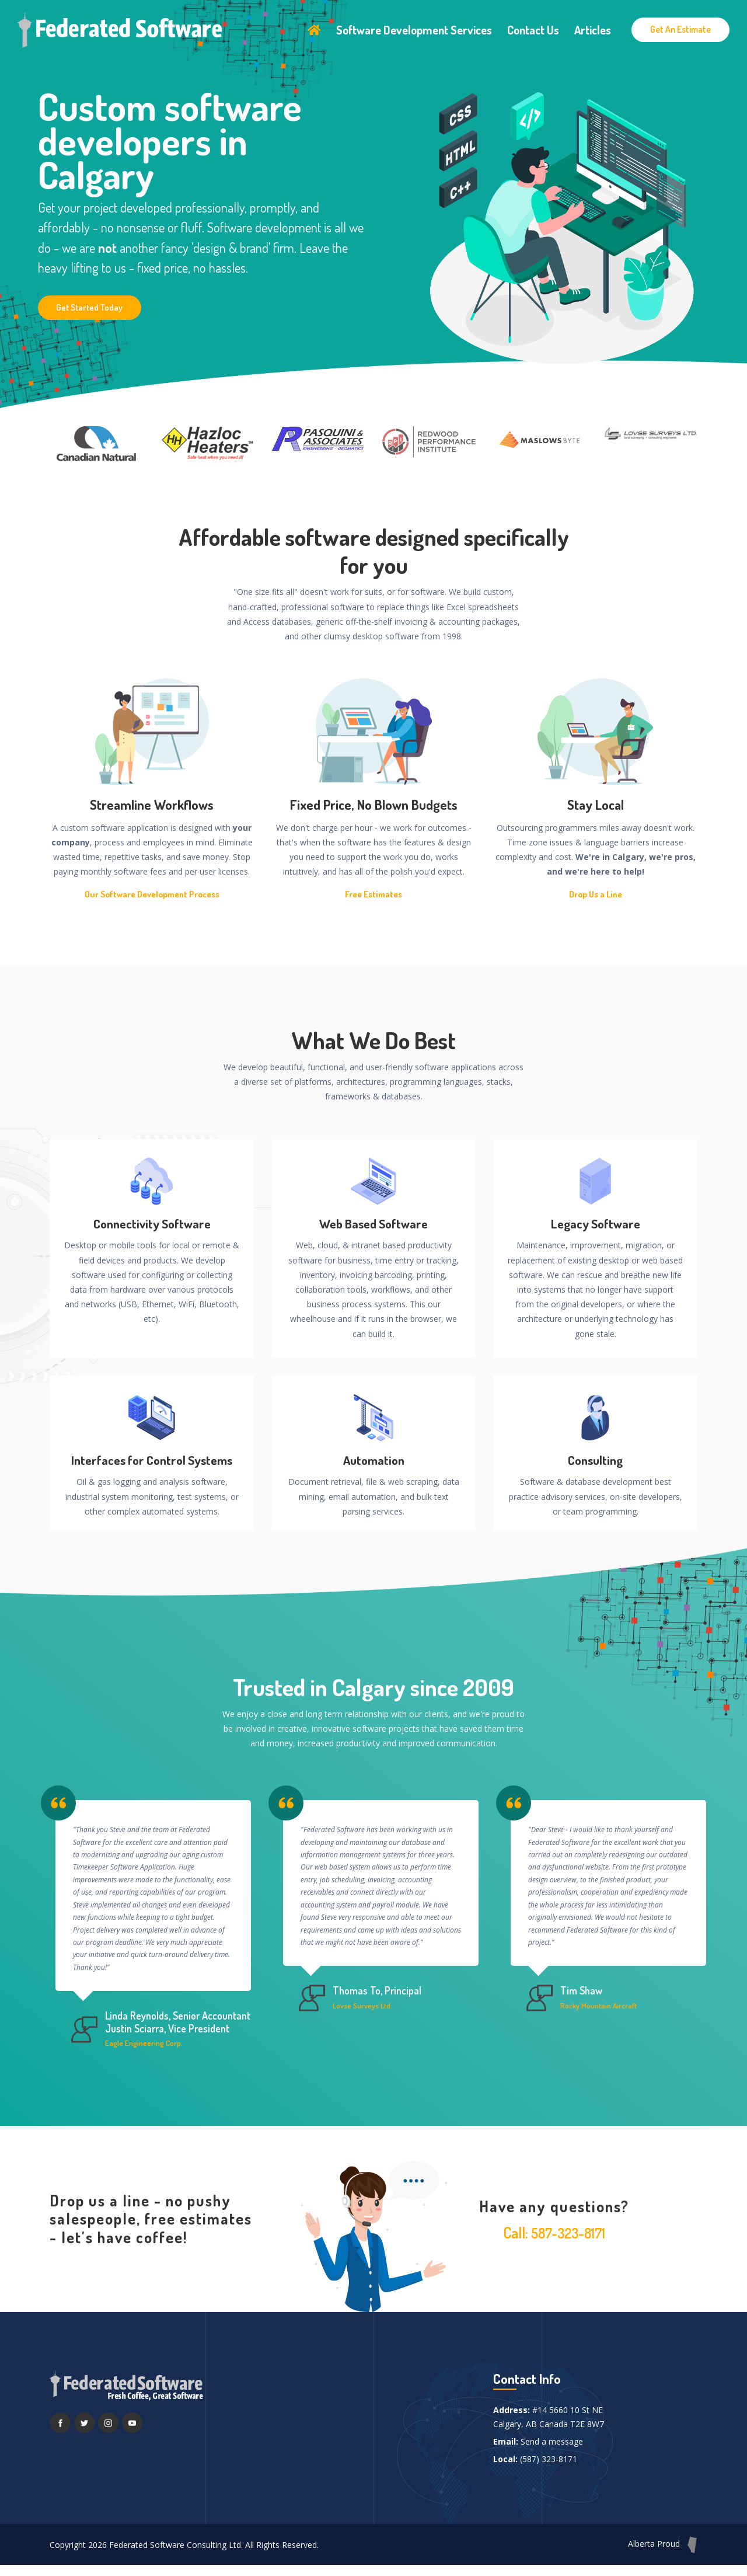  Describe the element at coordinates (92, 307) in the screenshot. I see `Get Started Today` at that location.